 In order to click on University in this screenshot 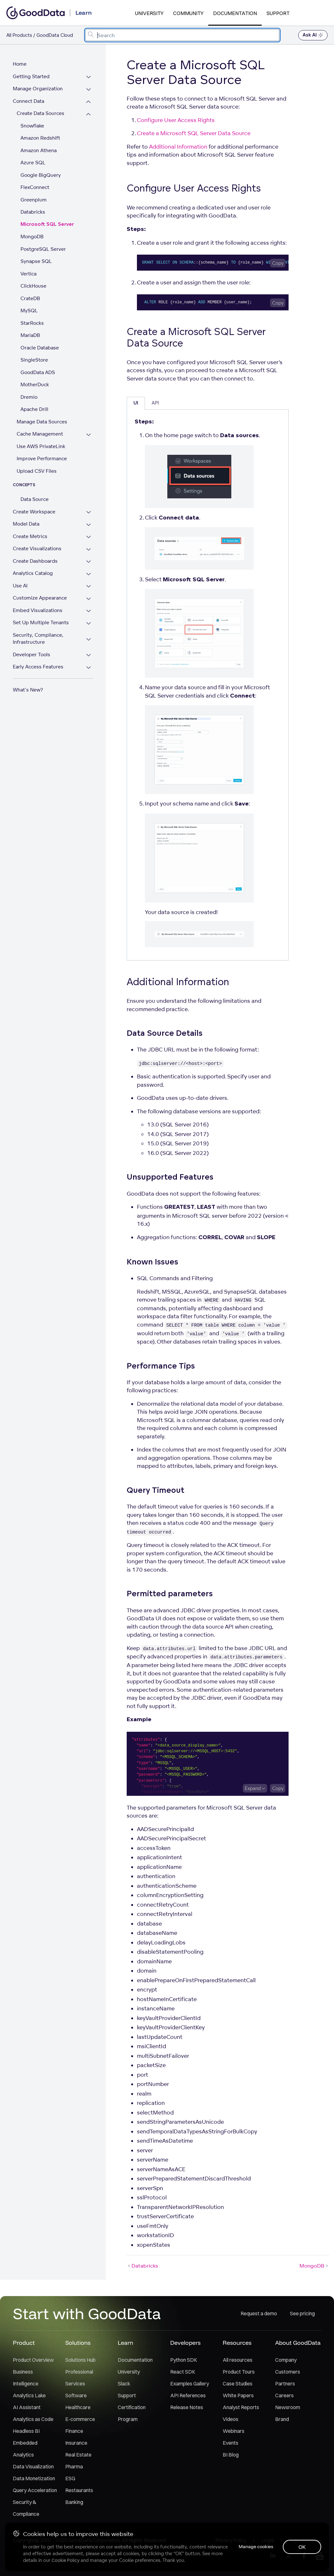, I will do `click(149, 13)`.